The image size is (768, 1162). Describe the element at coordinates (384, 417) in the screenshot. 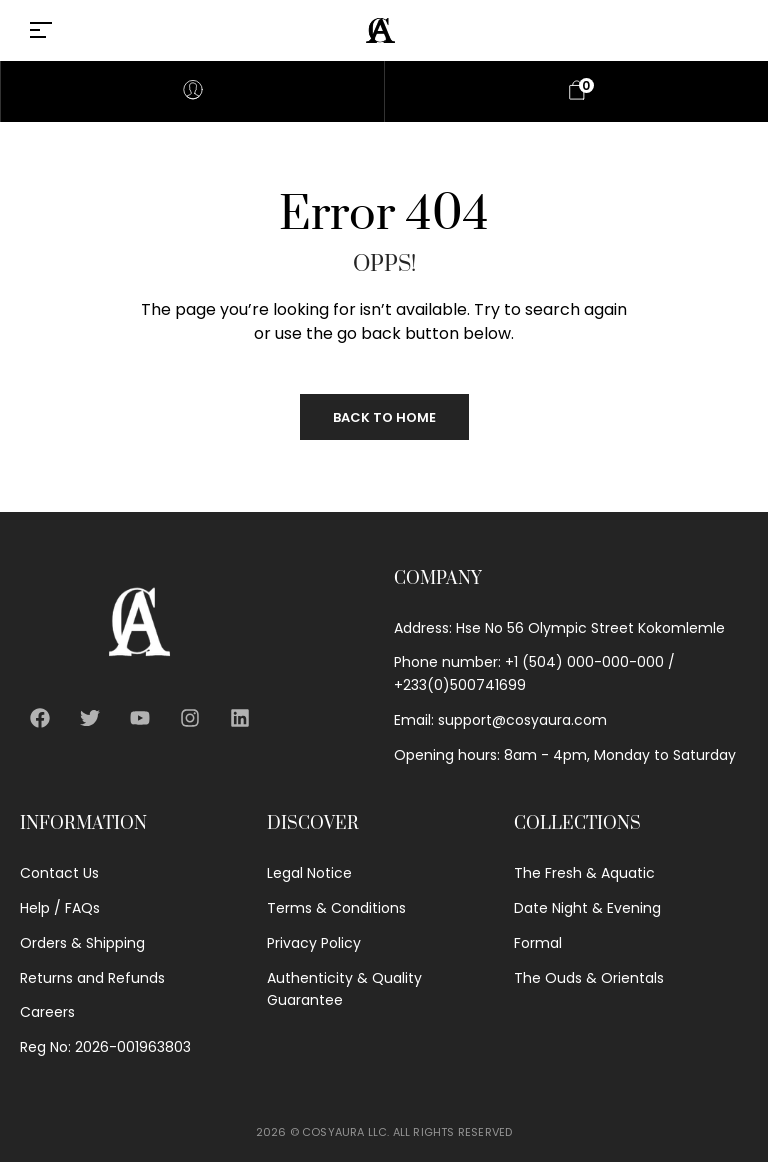

I see `Back to Home` at that location.